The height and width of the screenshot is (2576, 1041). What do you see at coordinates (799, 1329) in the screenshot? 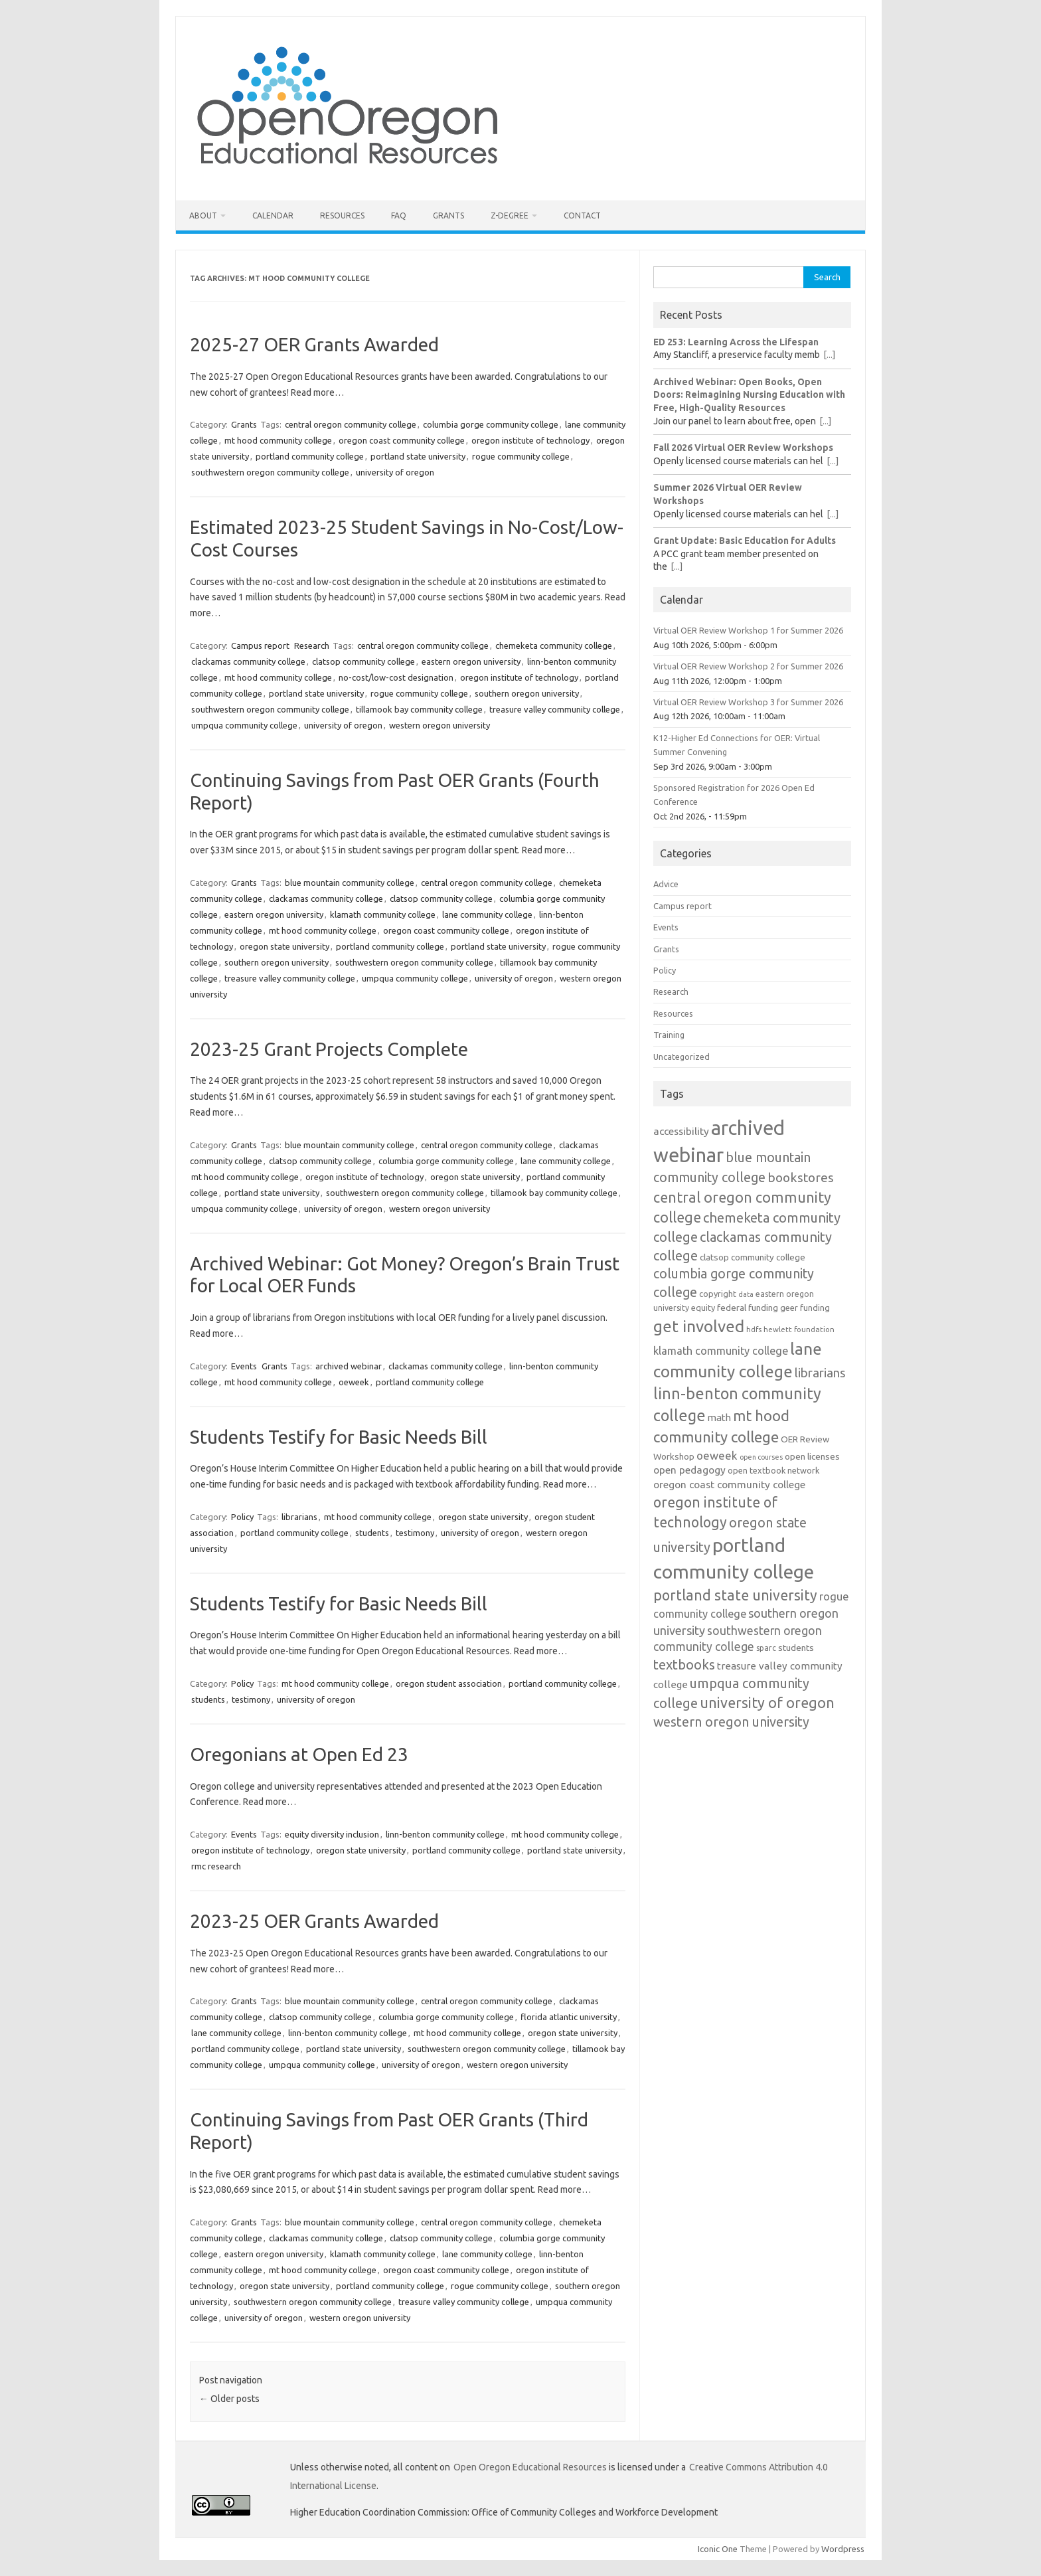
I see `hewlett foundation [hewlett foundation (11 items)]` at bounding box center [799, 1329].